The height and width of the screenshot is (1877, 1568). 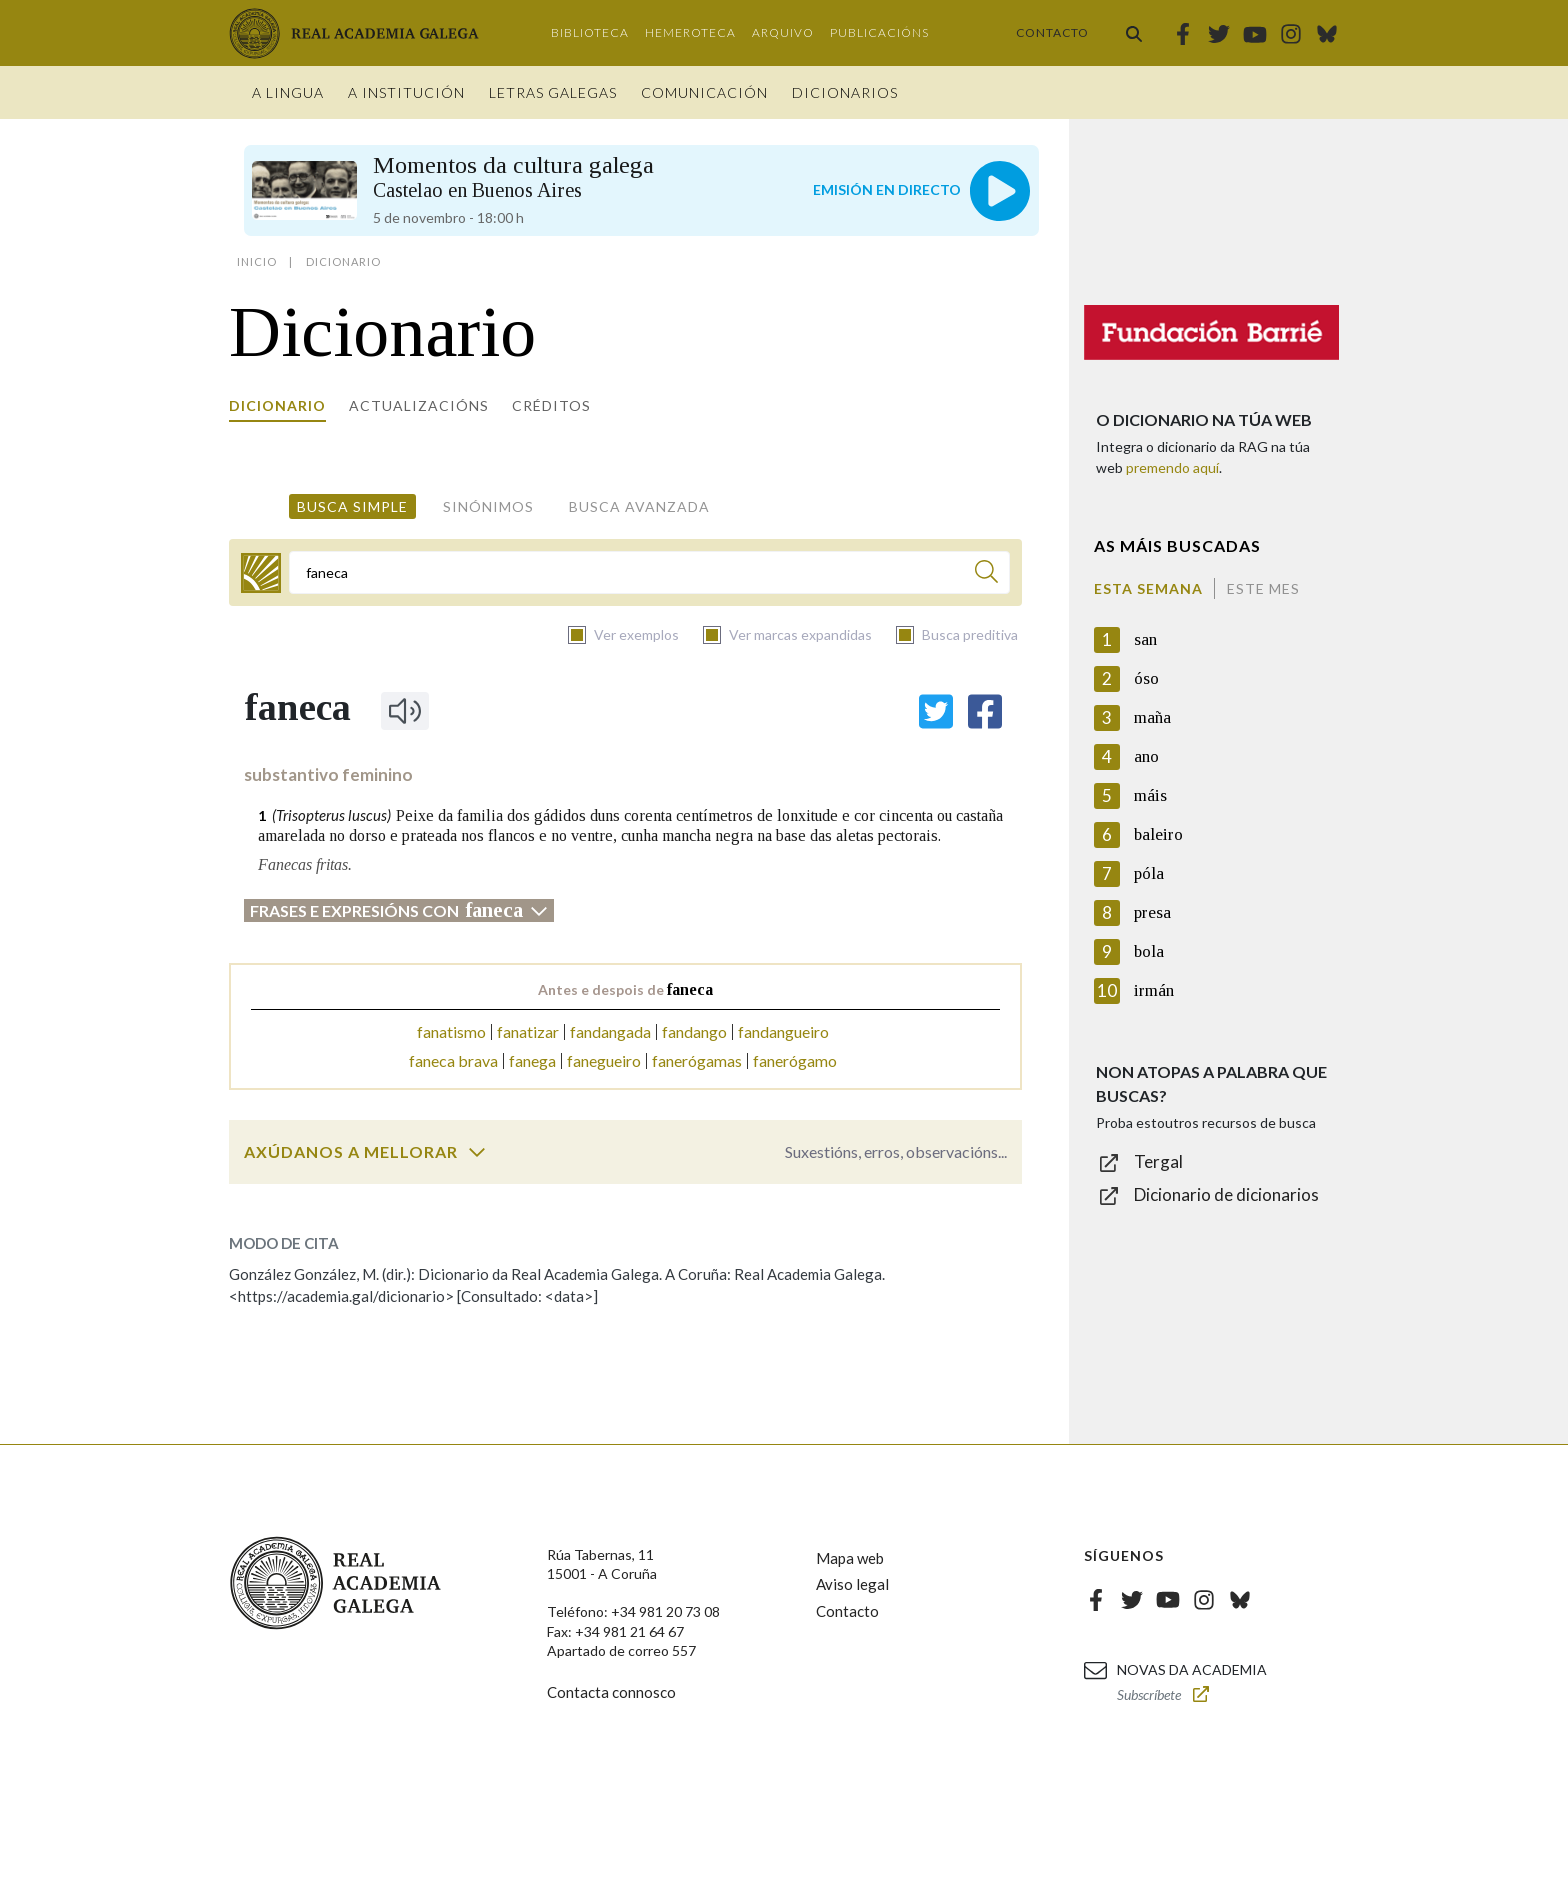 What do you see at coordinates (406, 92) in the screenshot?
I see `A institución` at bounding box center [406, 92].